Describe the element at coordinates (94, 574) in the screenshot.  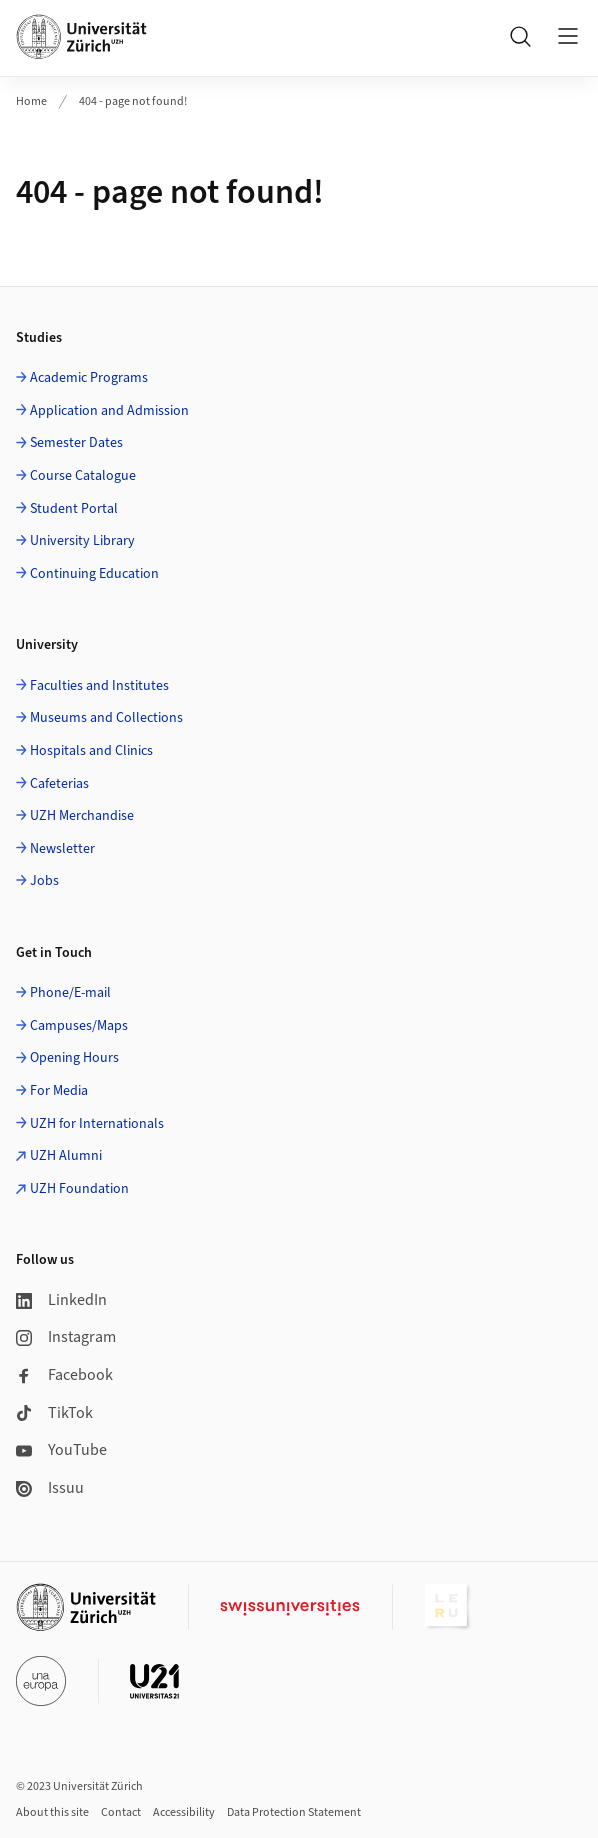
I see `Continuing Education` at that location.